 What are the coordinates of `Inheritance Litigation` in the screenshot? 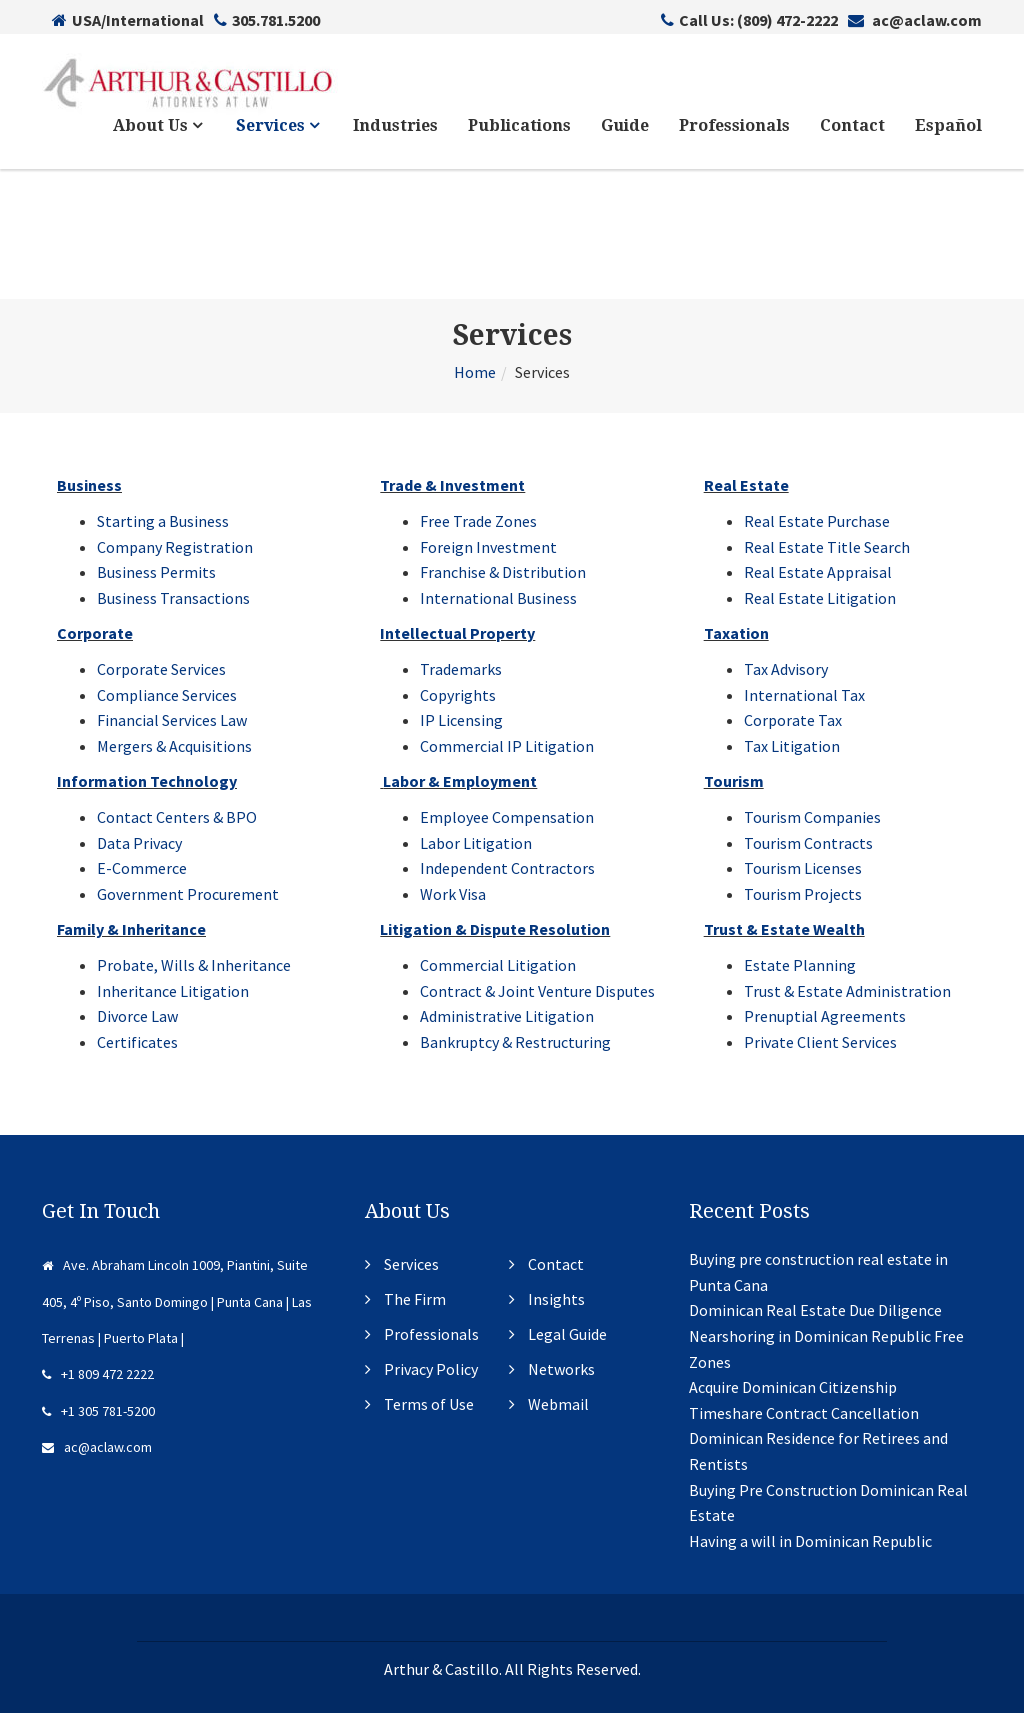 It's located at (173, 991).